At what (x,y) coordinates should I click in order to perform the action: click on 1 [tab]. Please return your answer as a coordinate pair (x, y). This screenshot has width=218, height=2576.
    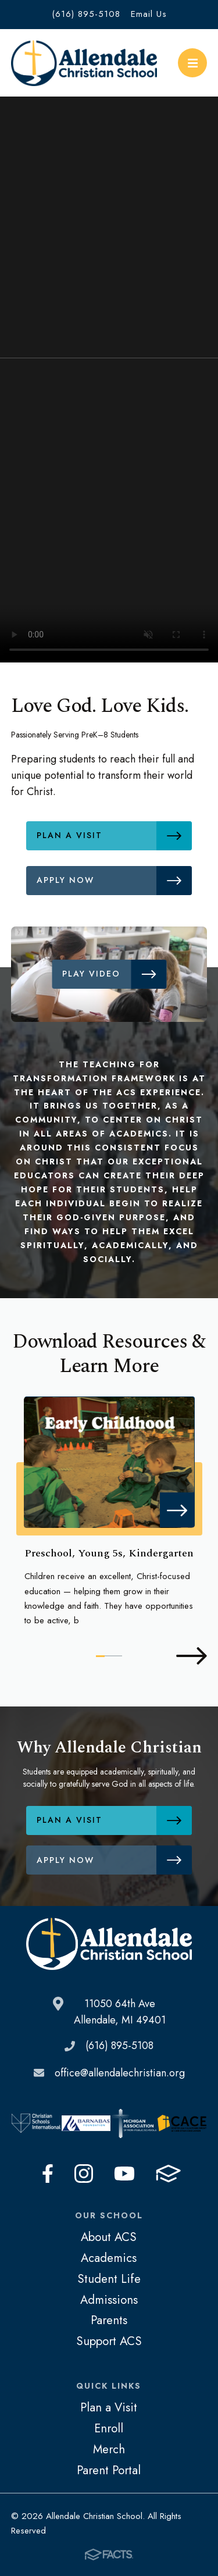
    Looking at the image, I should click on (100, 1656).